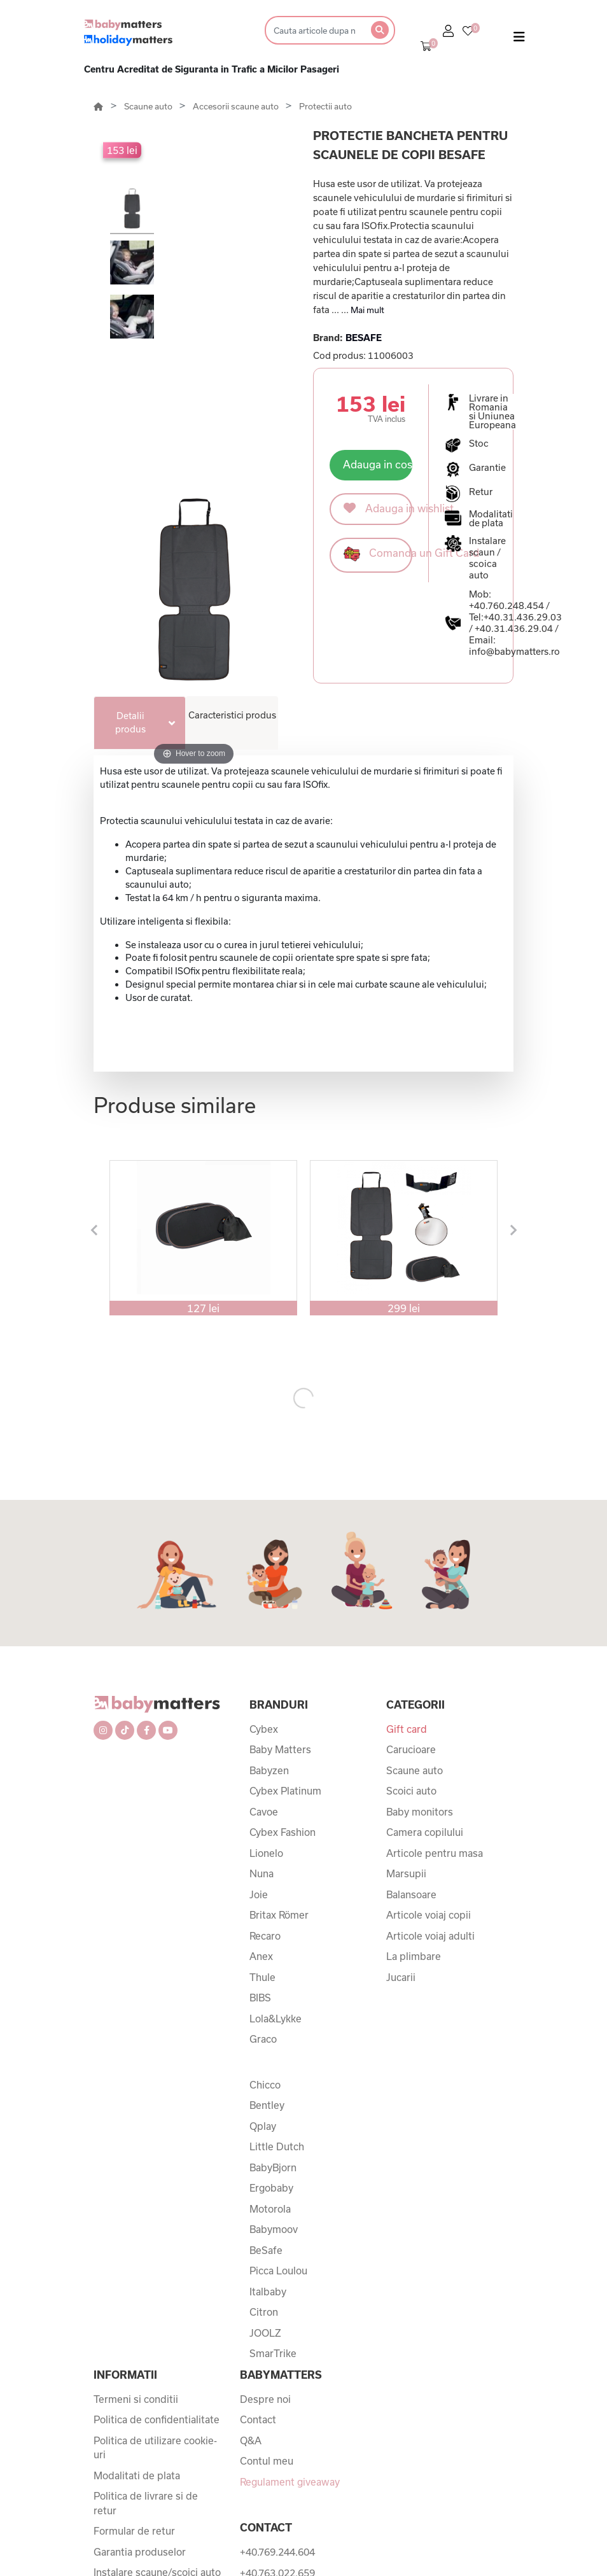  I want to click on Termeni si conditii, so click(136, 2399).